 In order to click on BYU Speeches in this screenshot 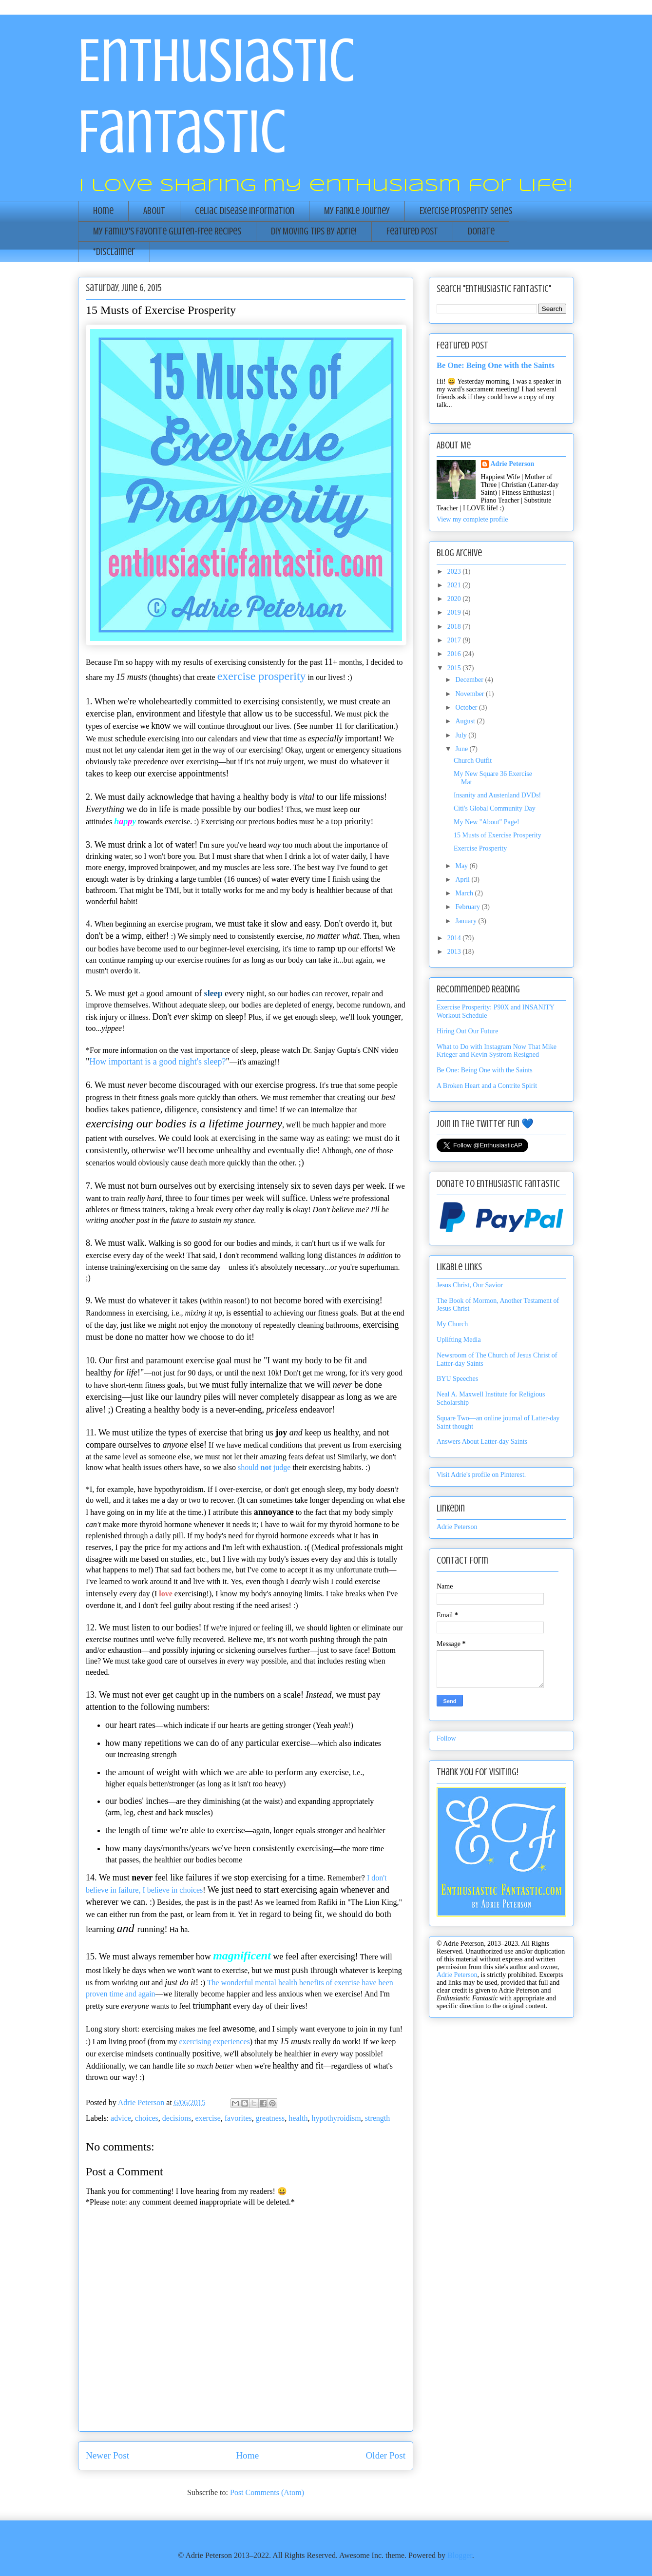, I will do `click(457, 1378)`.